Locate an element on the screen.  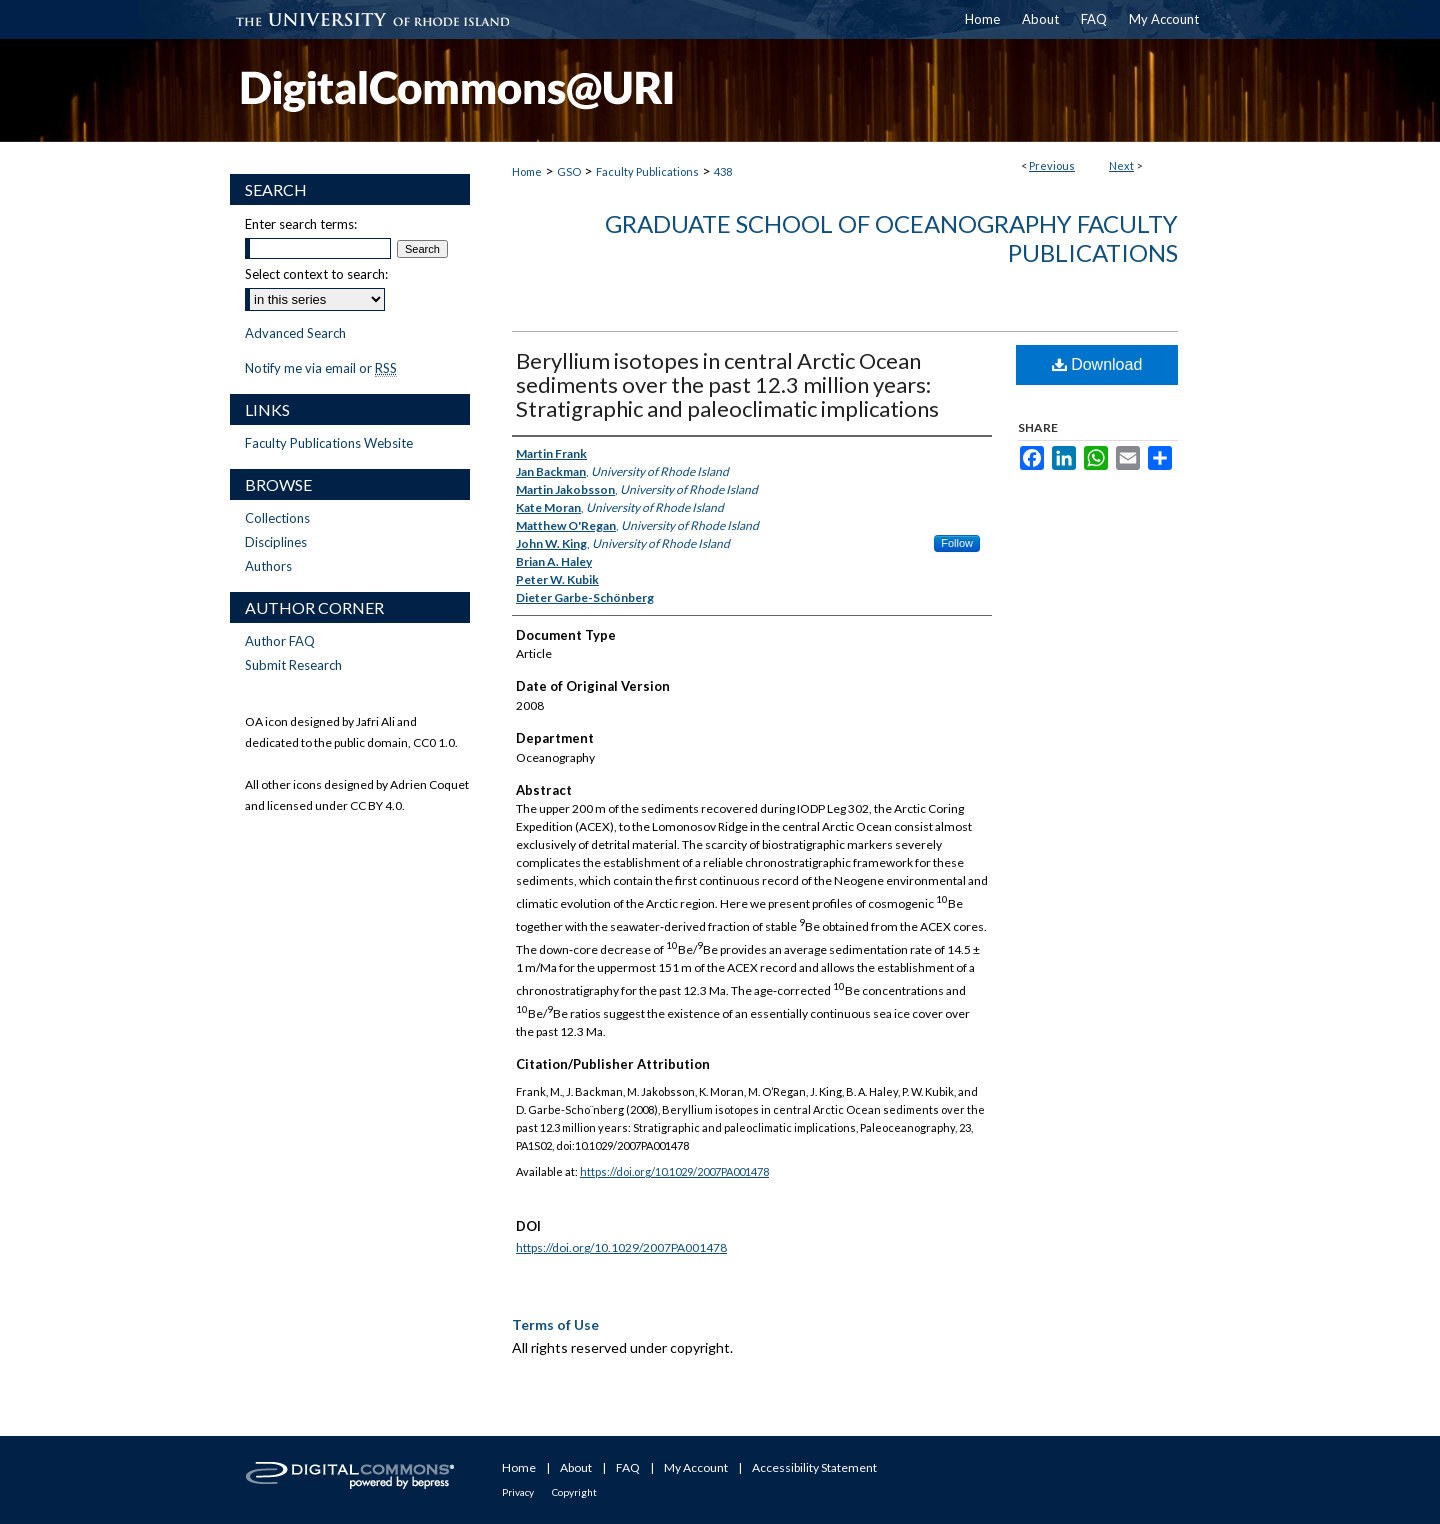
https://doi.org/10.1029/2007PA001478 is located at coordinates (674, 1171).